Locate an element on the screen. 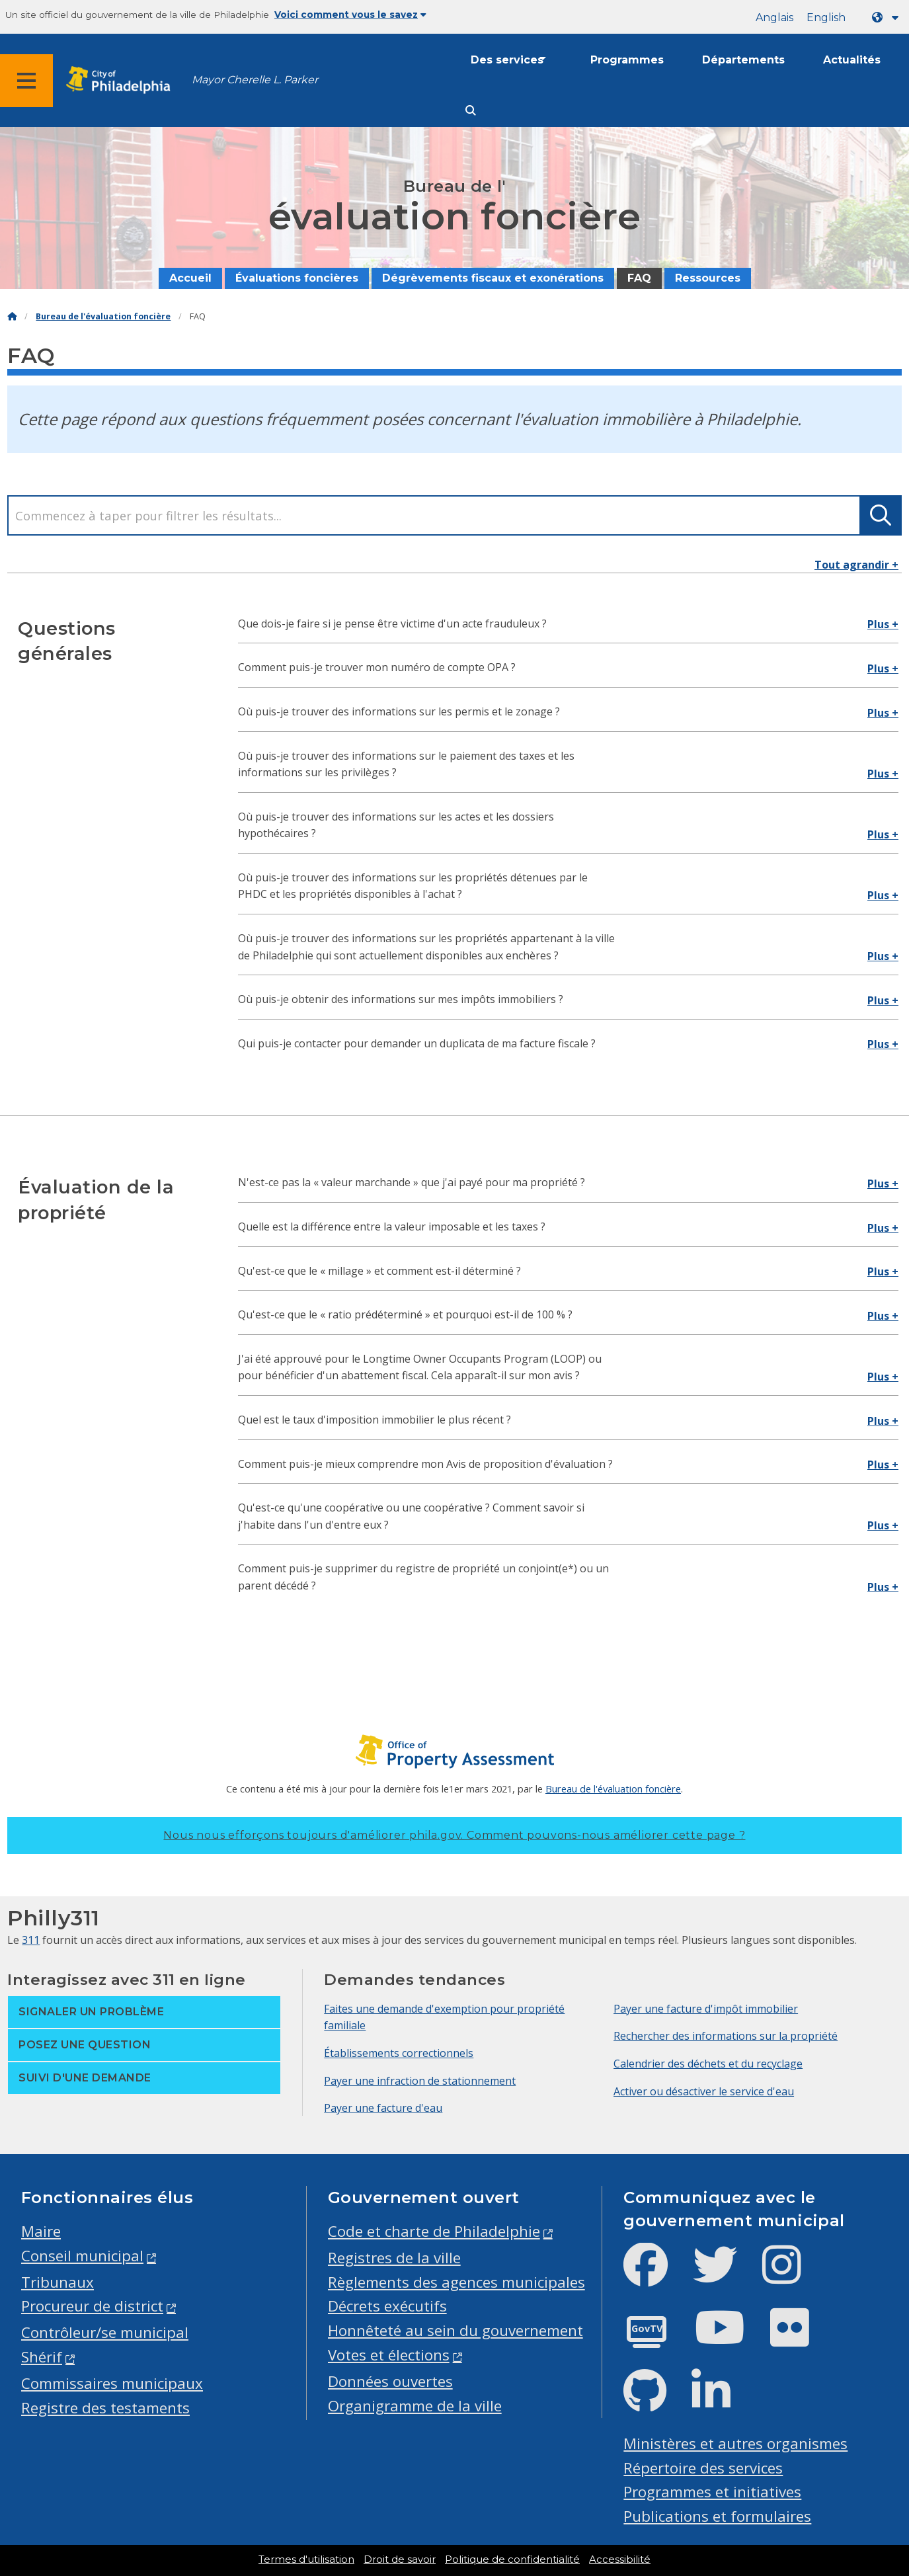 Image resolution: width=909 pixels, height=2576 pixels. Dégrèvements fiscaux et exonérations is located at coordinates (493, 278).